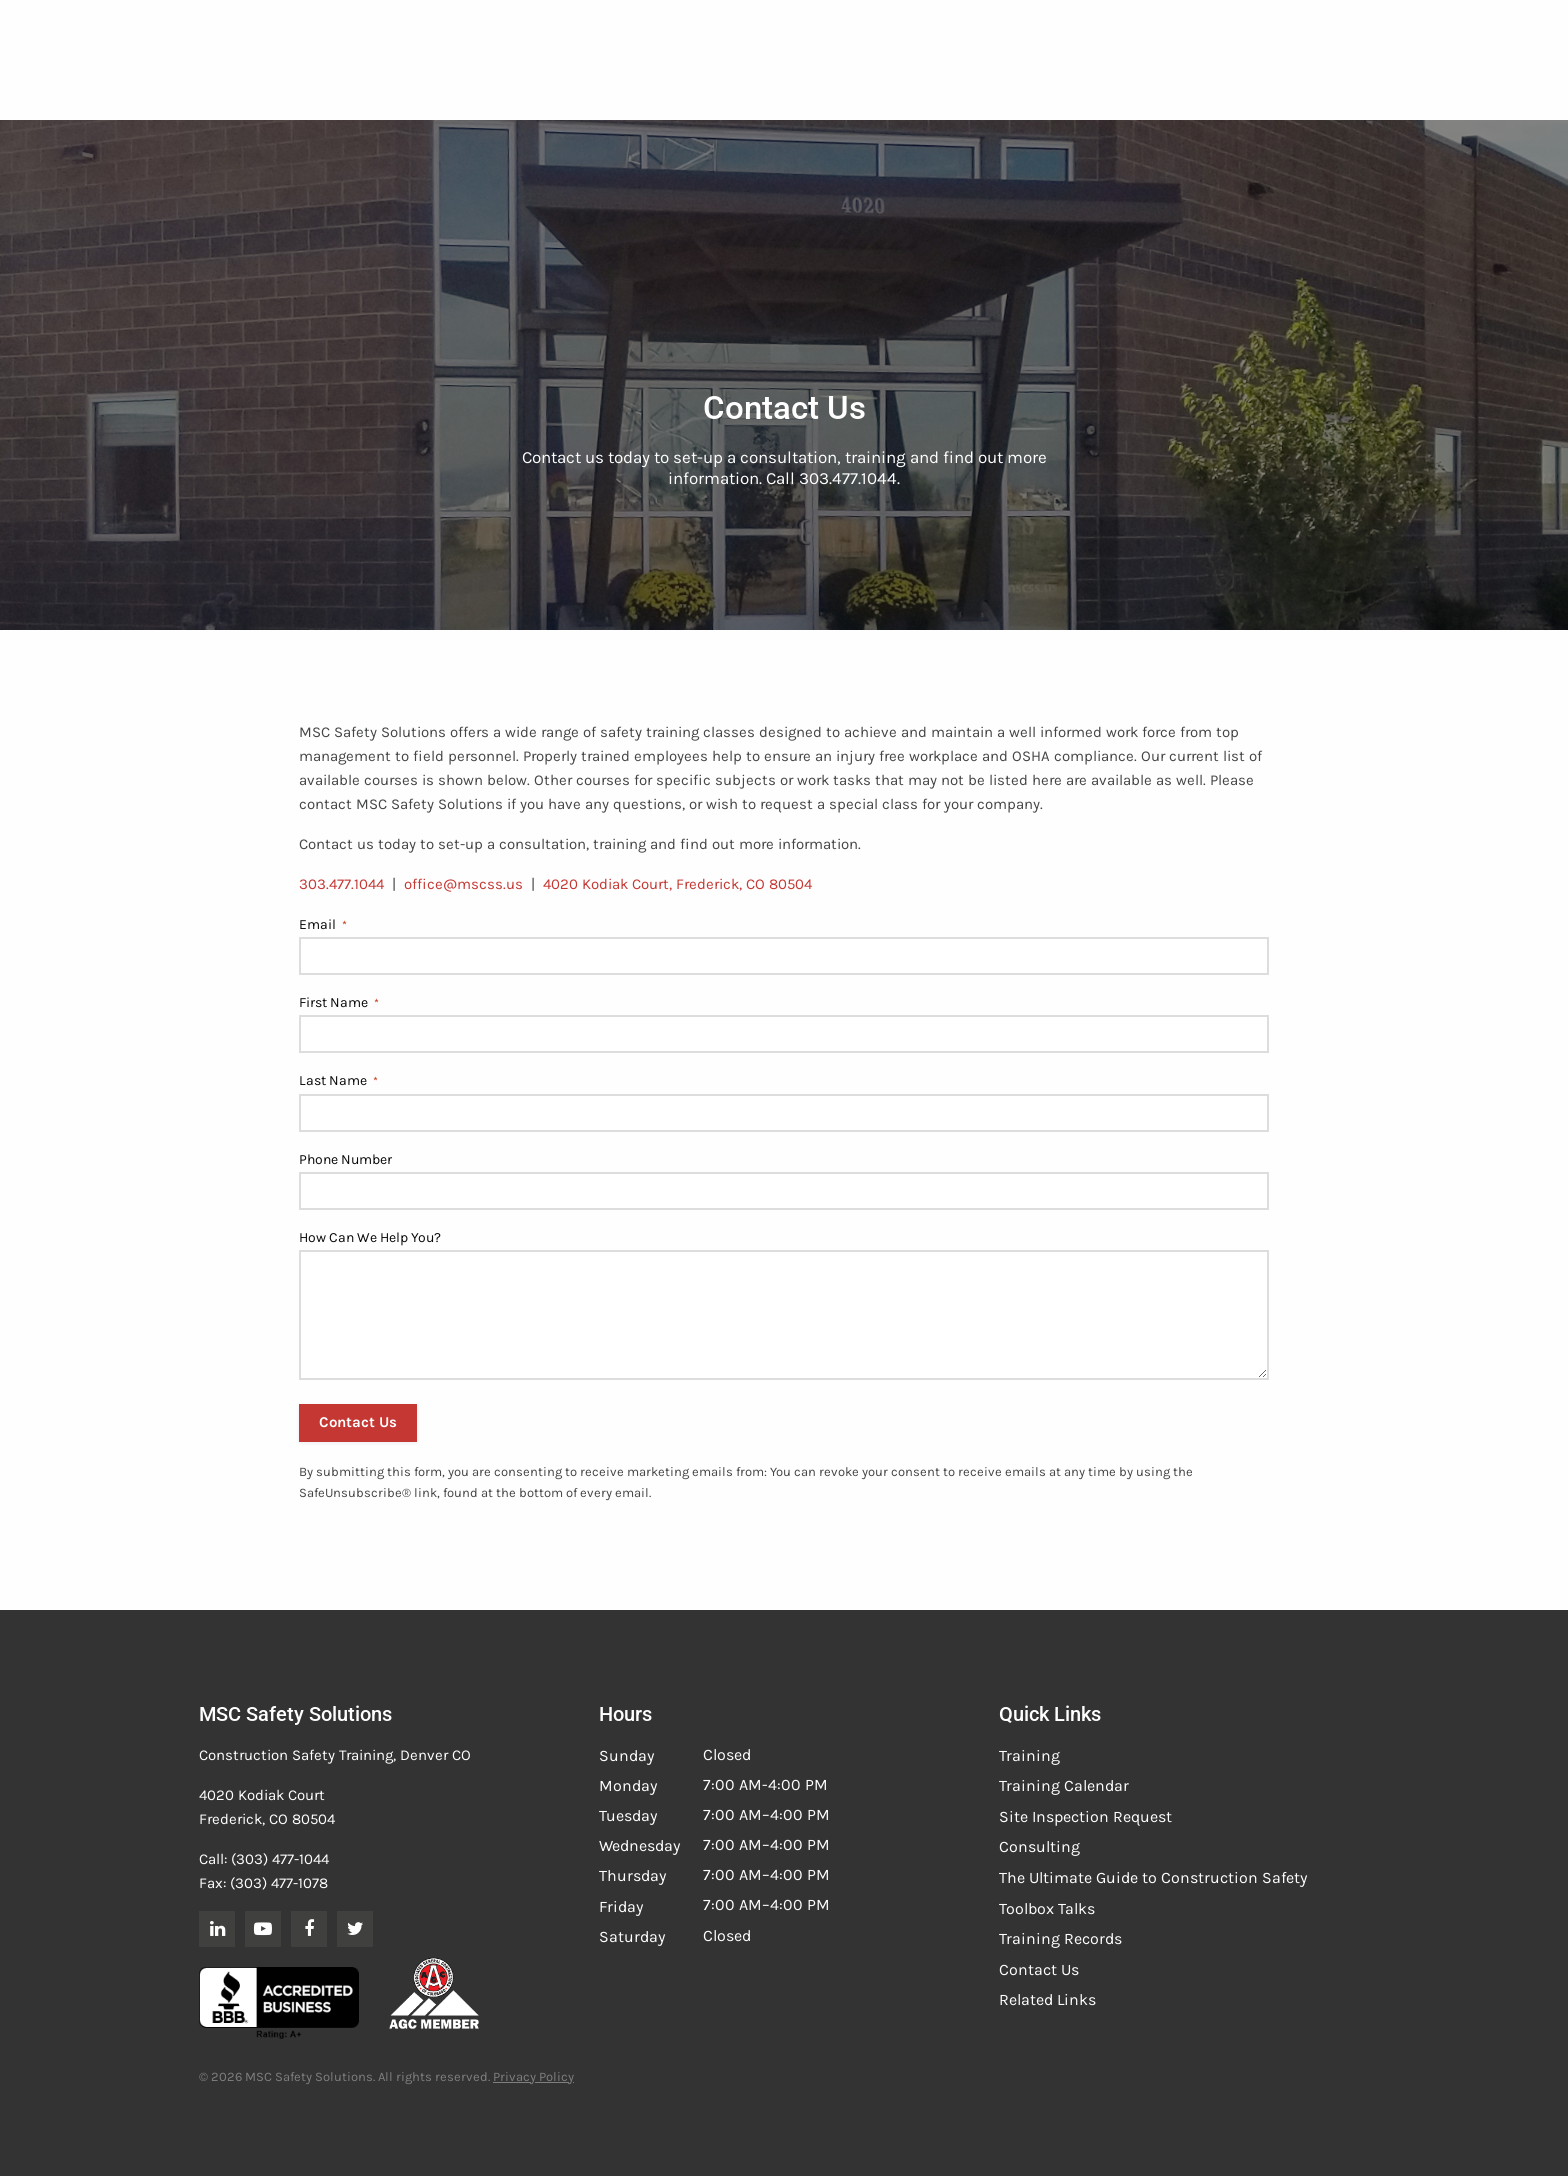 The image size is (1568, 2176). Describe the element at coordinates (1029, 1755) in the screenshot. I see `Training` at that location.